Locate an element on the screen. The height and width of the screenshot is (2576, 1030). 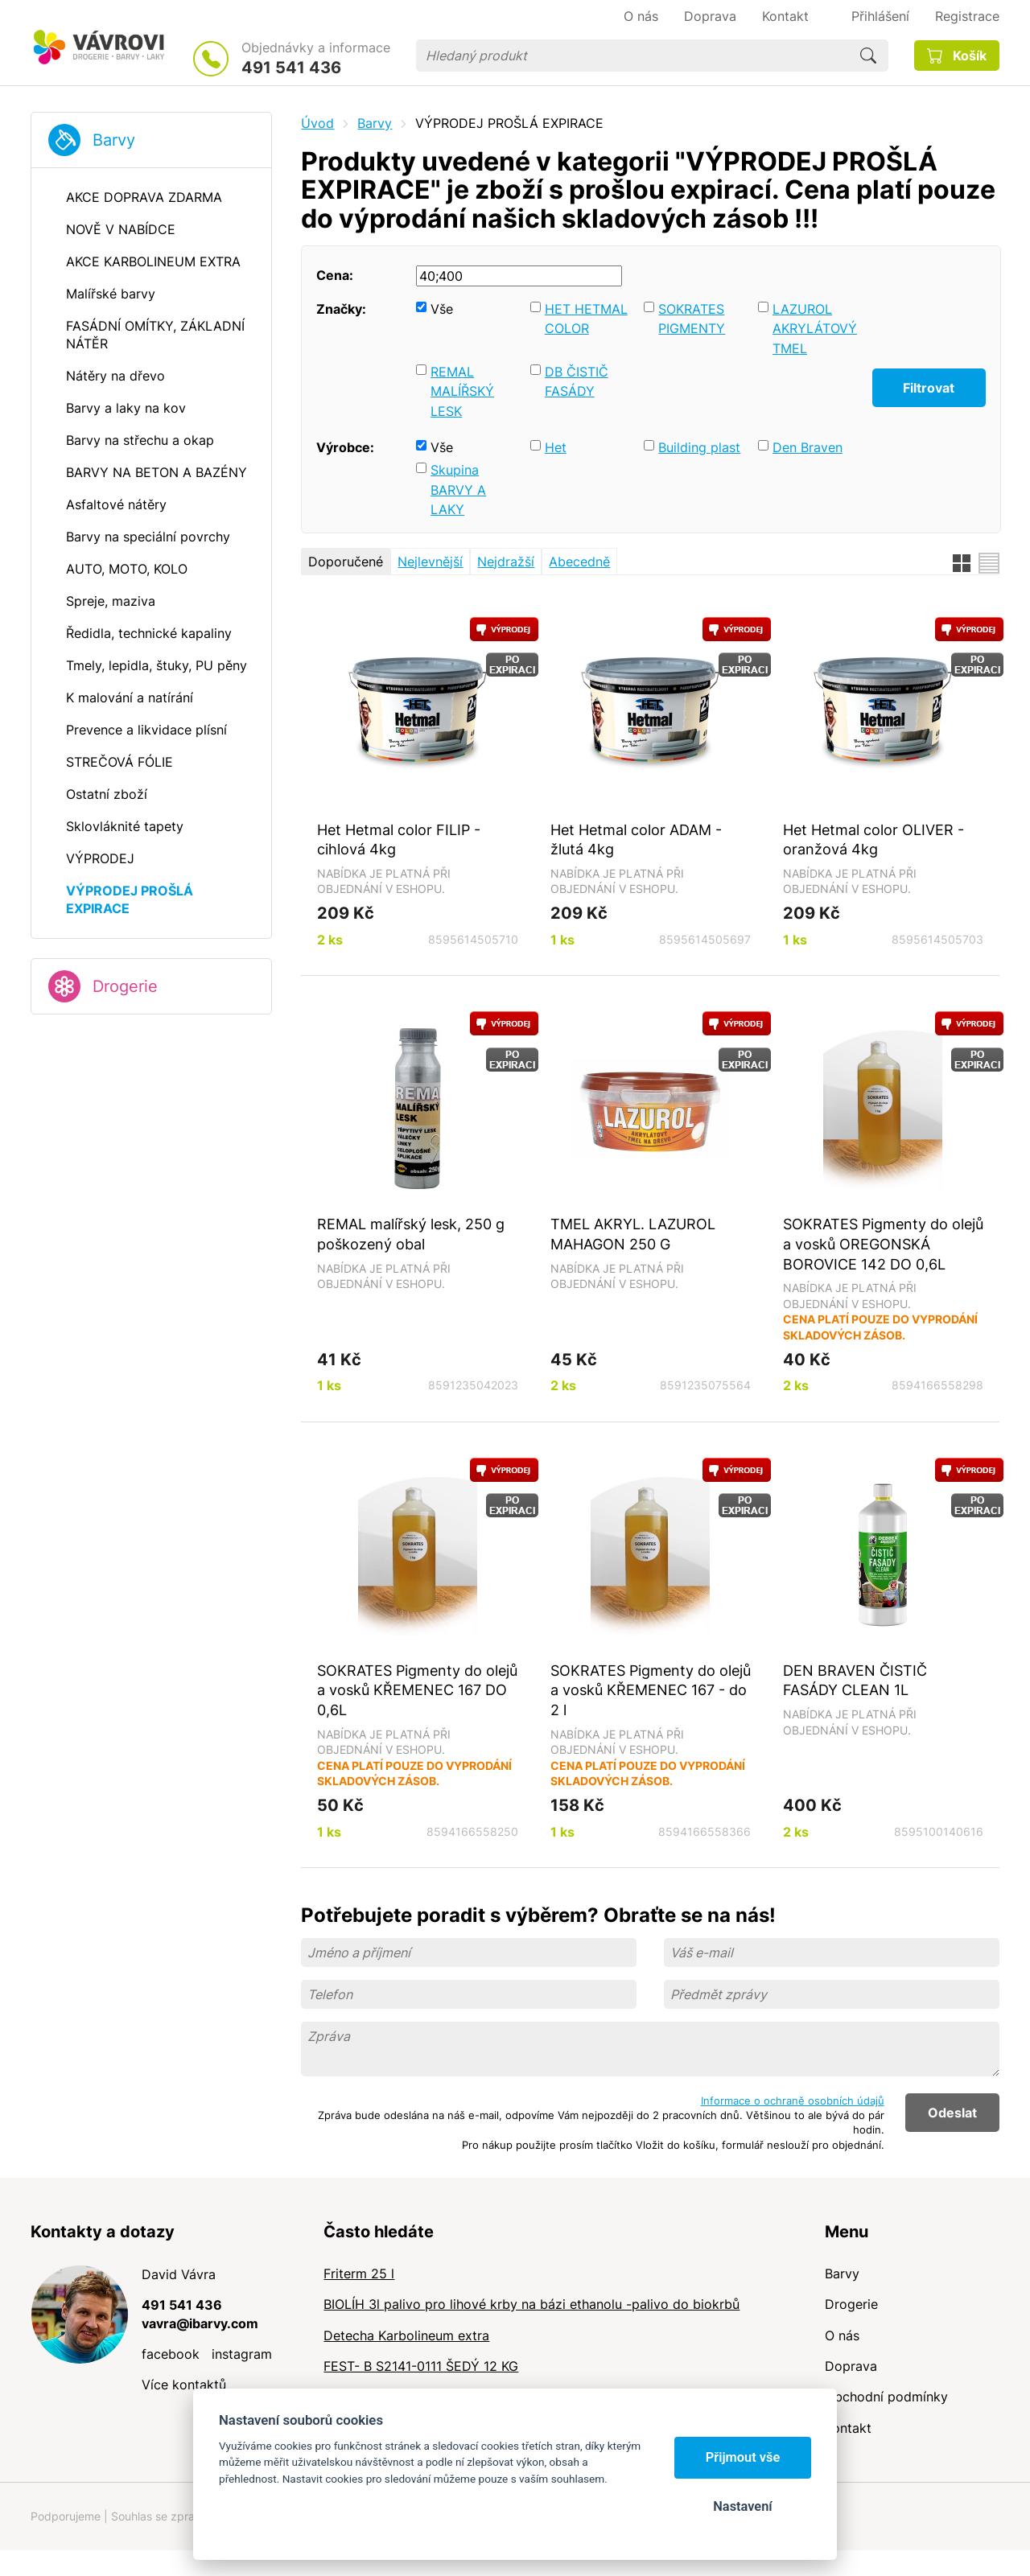
Více kontaktů is located at coordinates (184, 2384).